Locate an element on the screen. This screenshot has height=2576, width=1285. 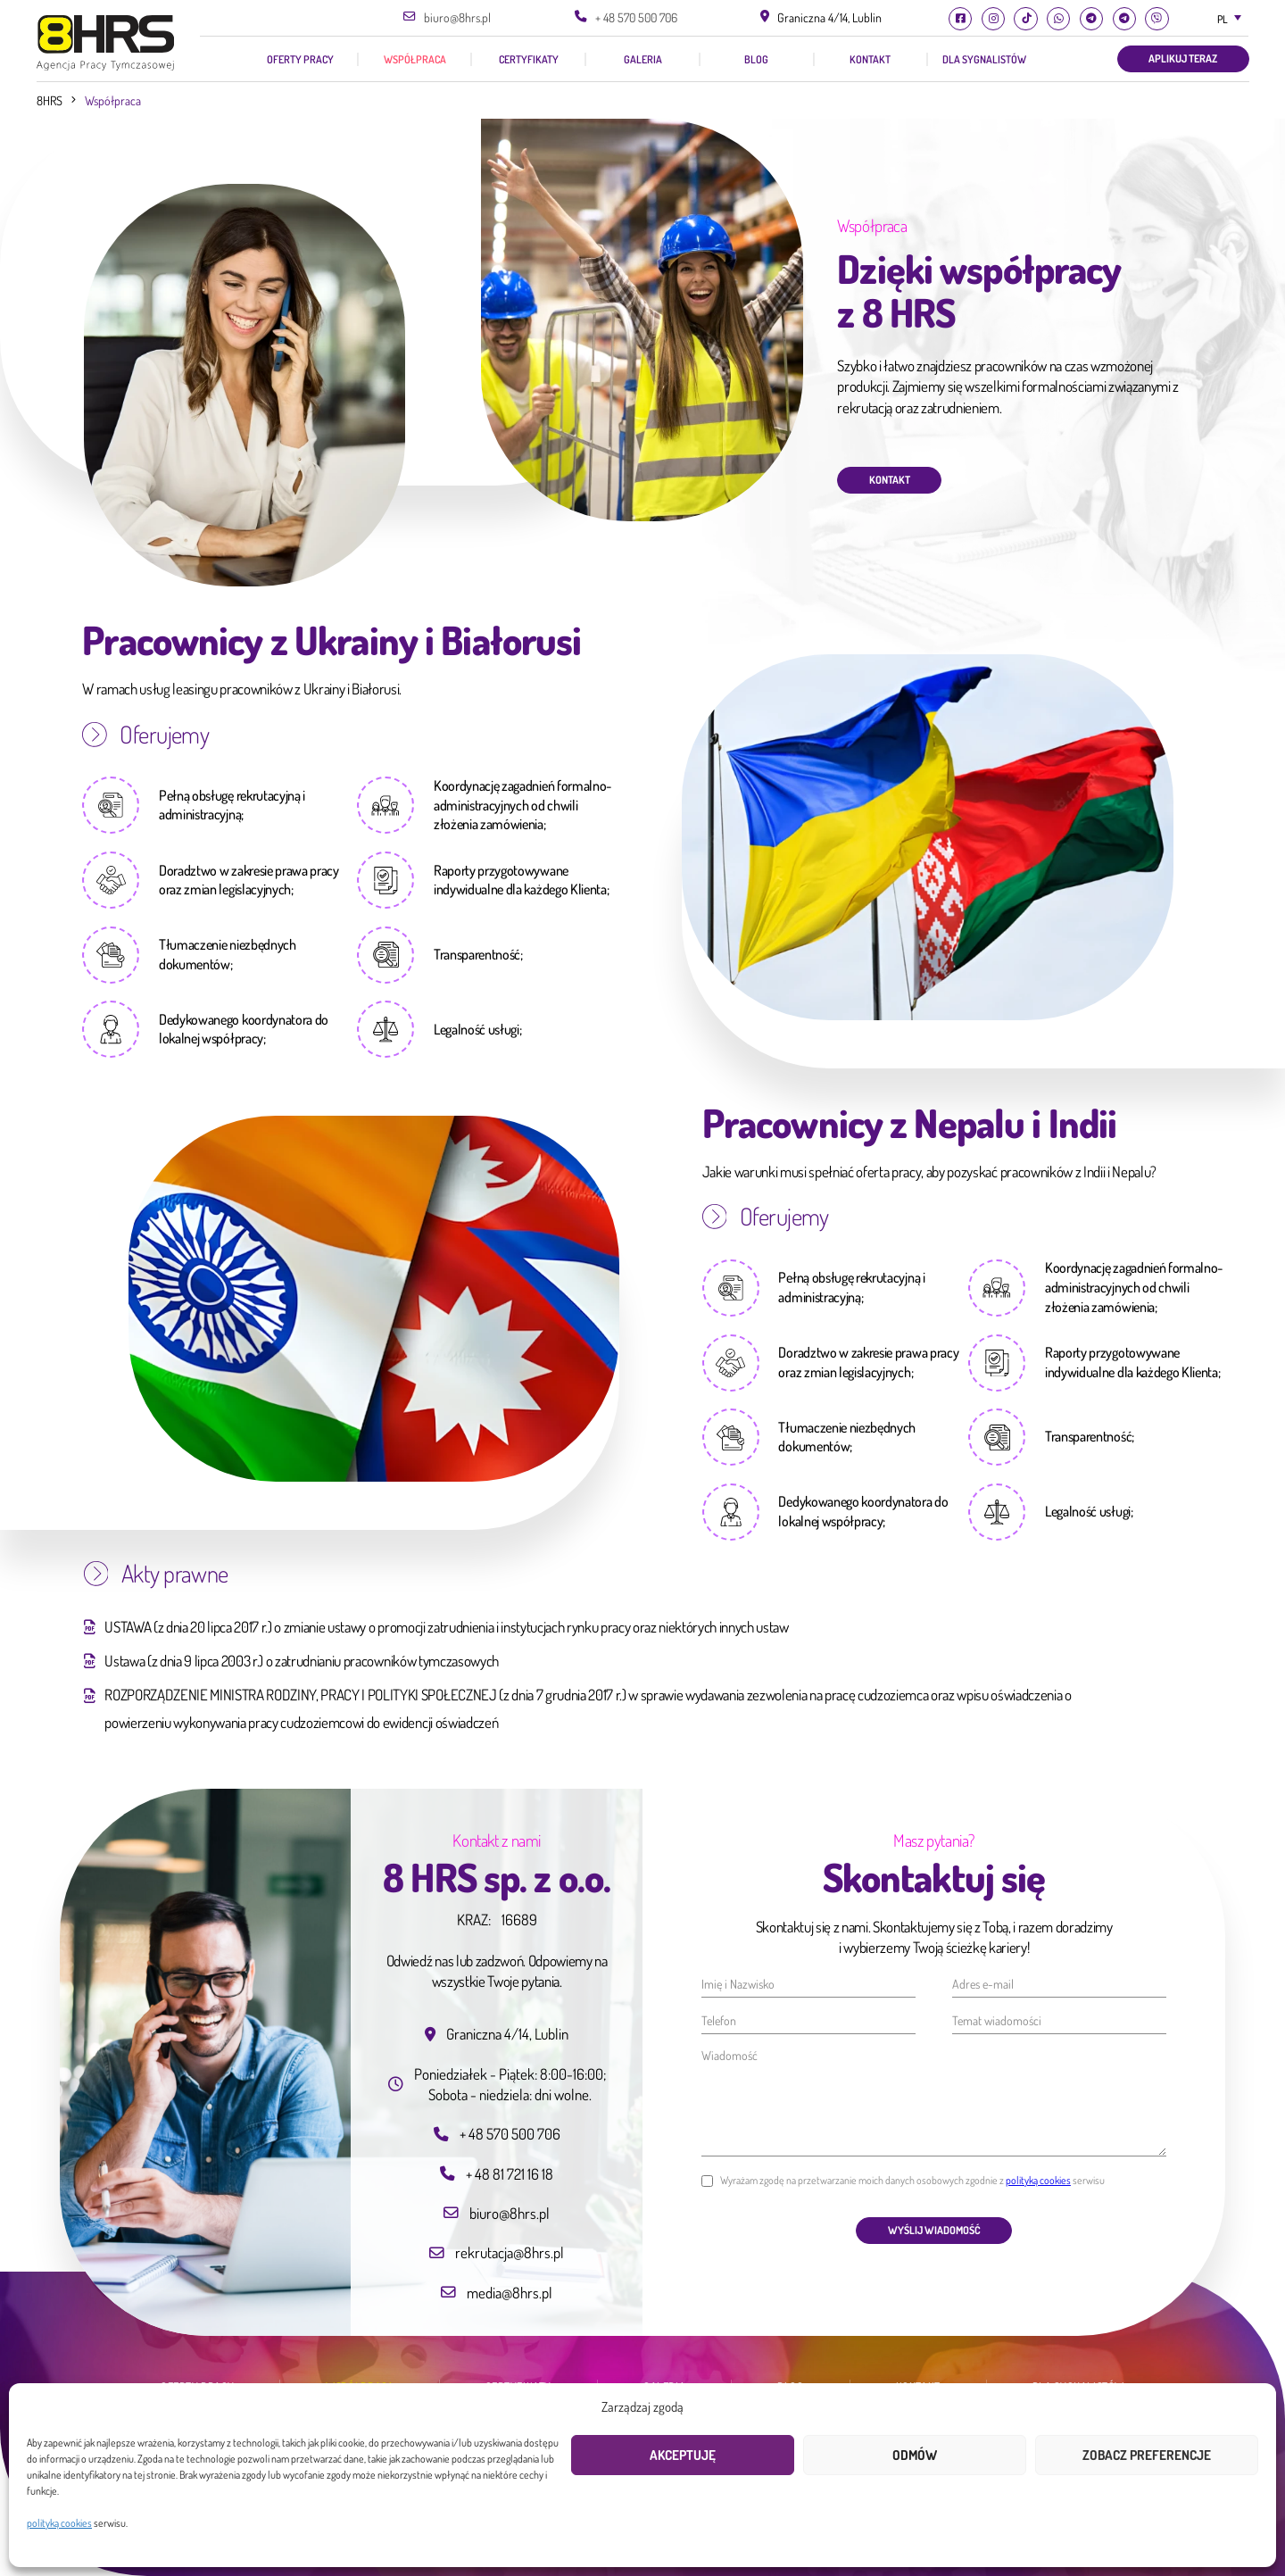
Wyślij wiadomość is located at coordinates (934, 2230).